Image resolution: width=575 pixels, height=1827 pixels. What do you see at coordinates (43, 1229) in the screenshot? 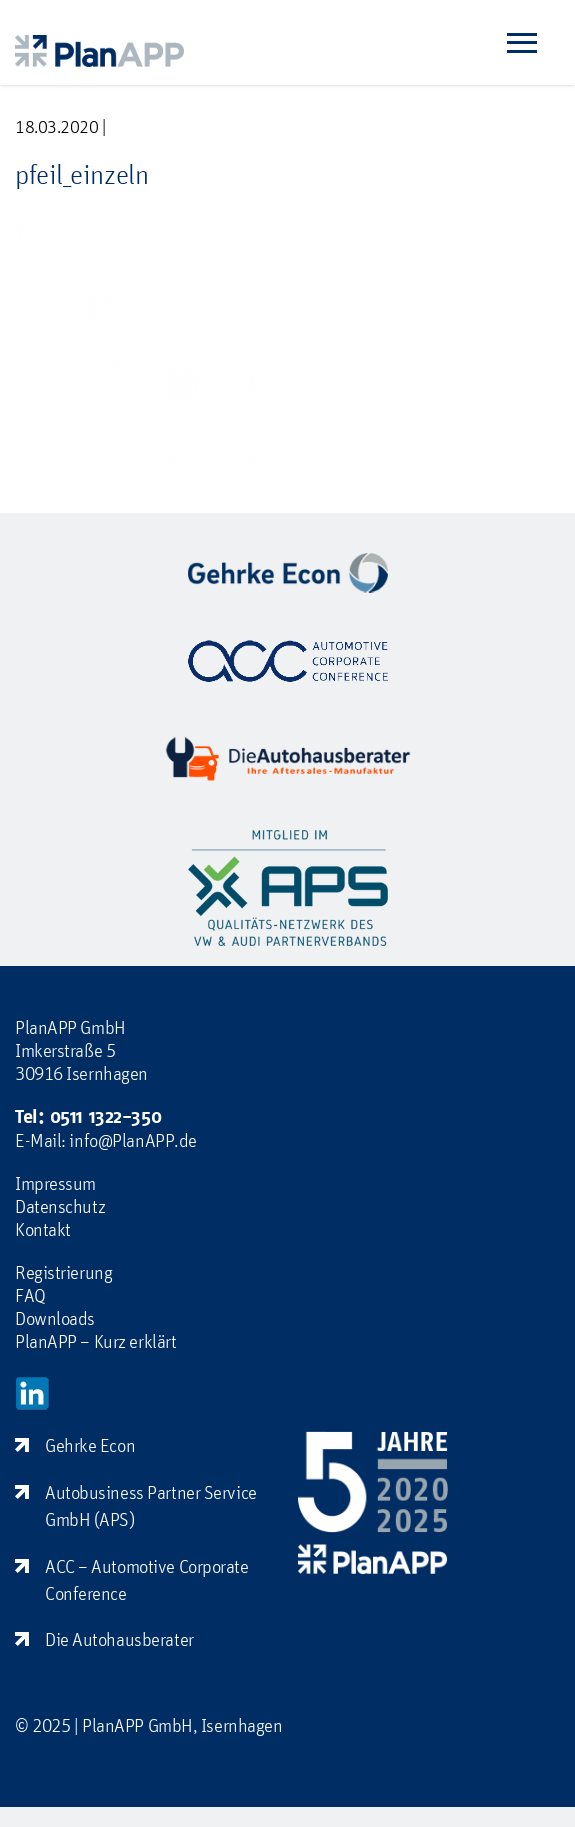
I see `Kontakt` at bounding box center [43, 1229].